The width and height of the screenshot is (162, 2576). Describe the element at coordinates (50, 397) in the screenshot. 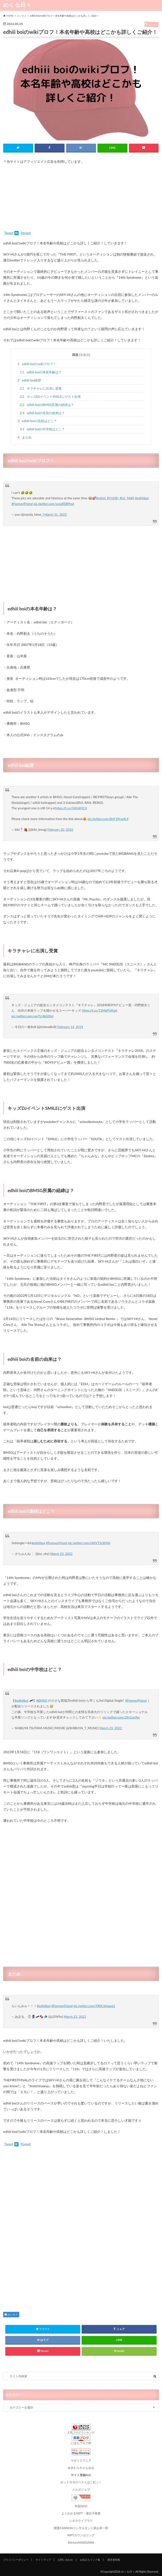

I see `キッズDJイベントSMILEにゲスト出演` at that location.